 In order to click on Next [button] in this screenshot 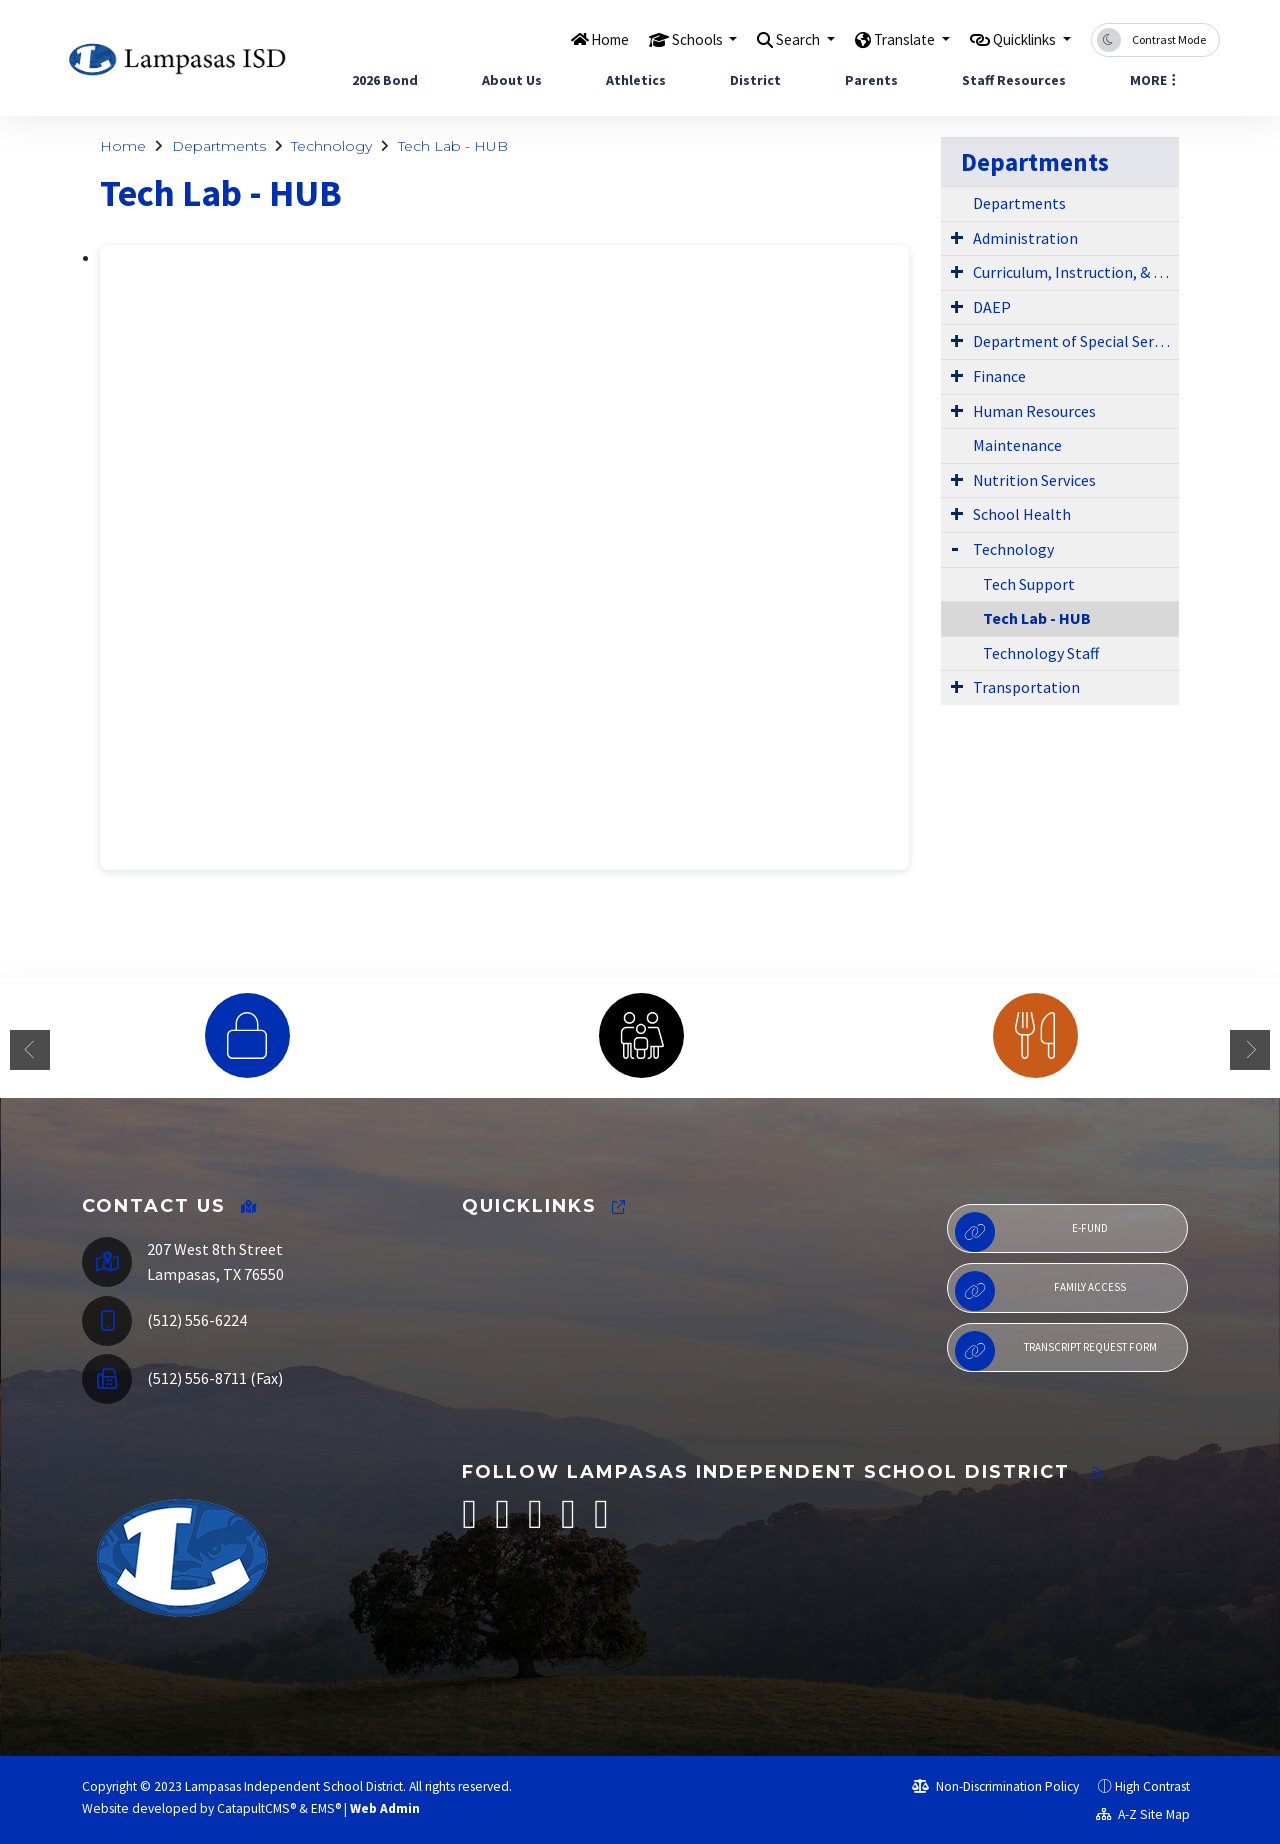, I will do `click(1250, 1050)`.